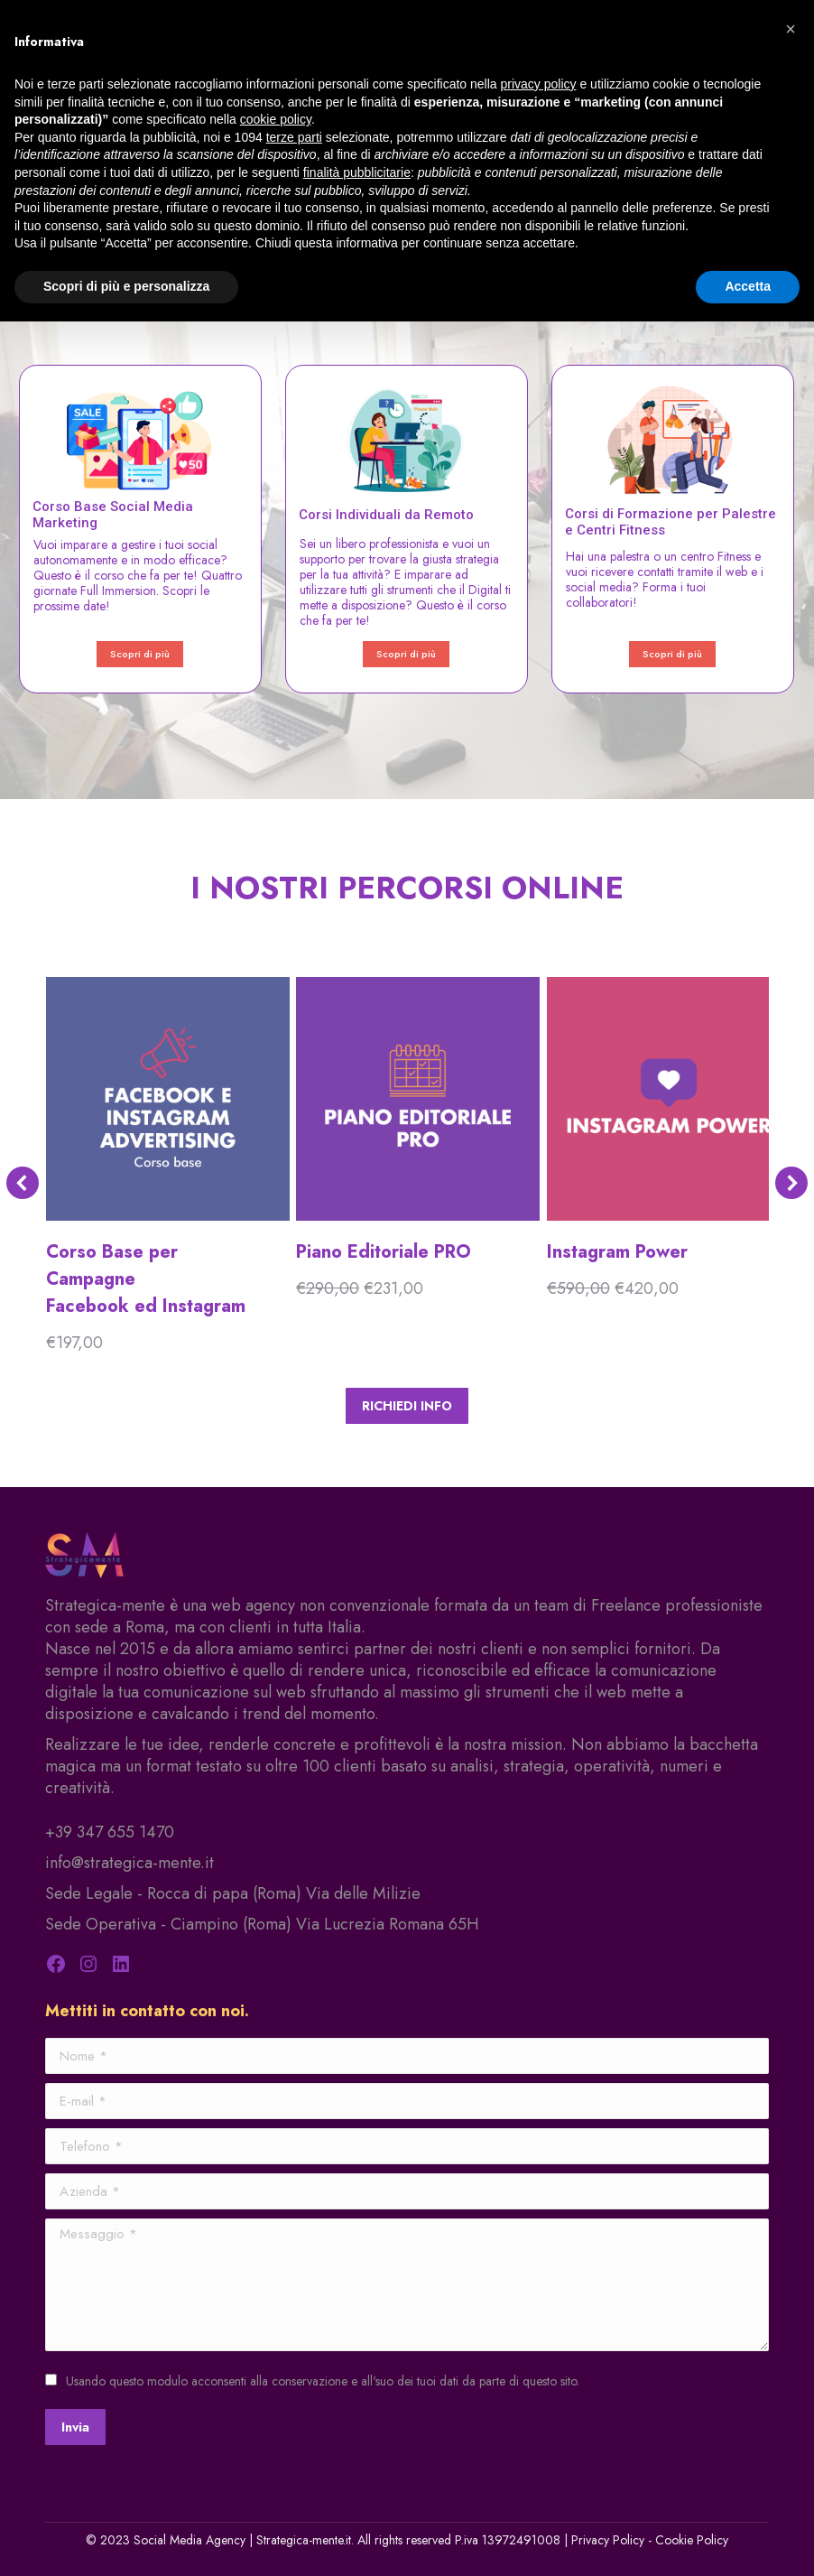 The width and height of the screenshot is (814, 2576). What do you see at coordinates (790, 28) in the screenshot?
I see `[button]` at bounding box center [790, 28].